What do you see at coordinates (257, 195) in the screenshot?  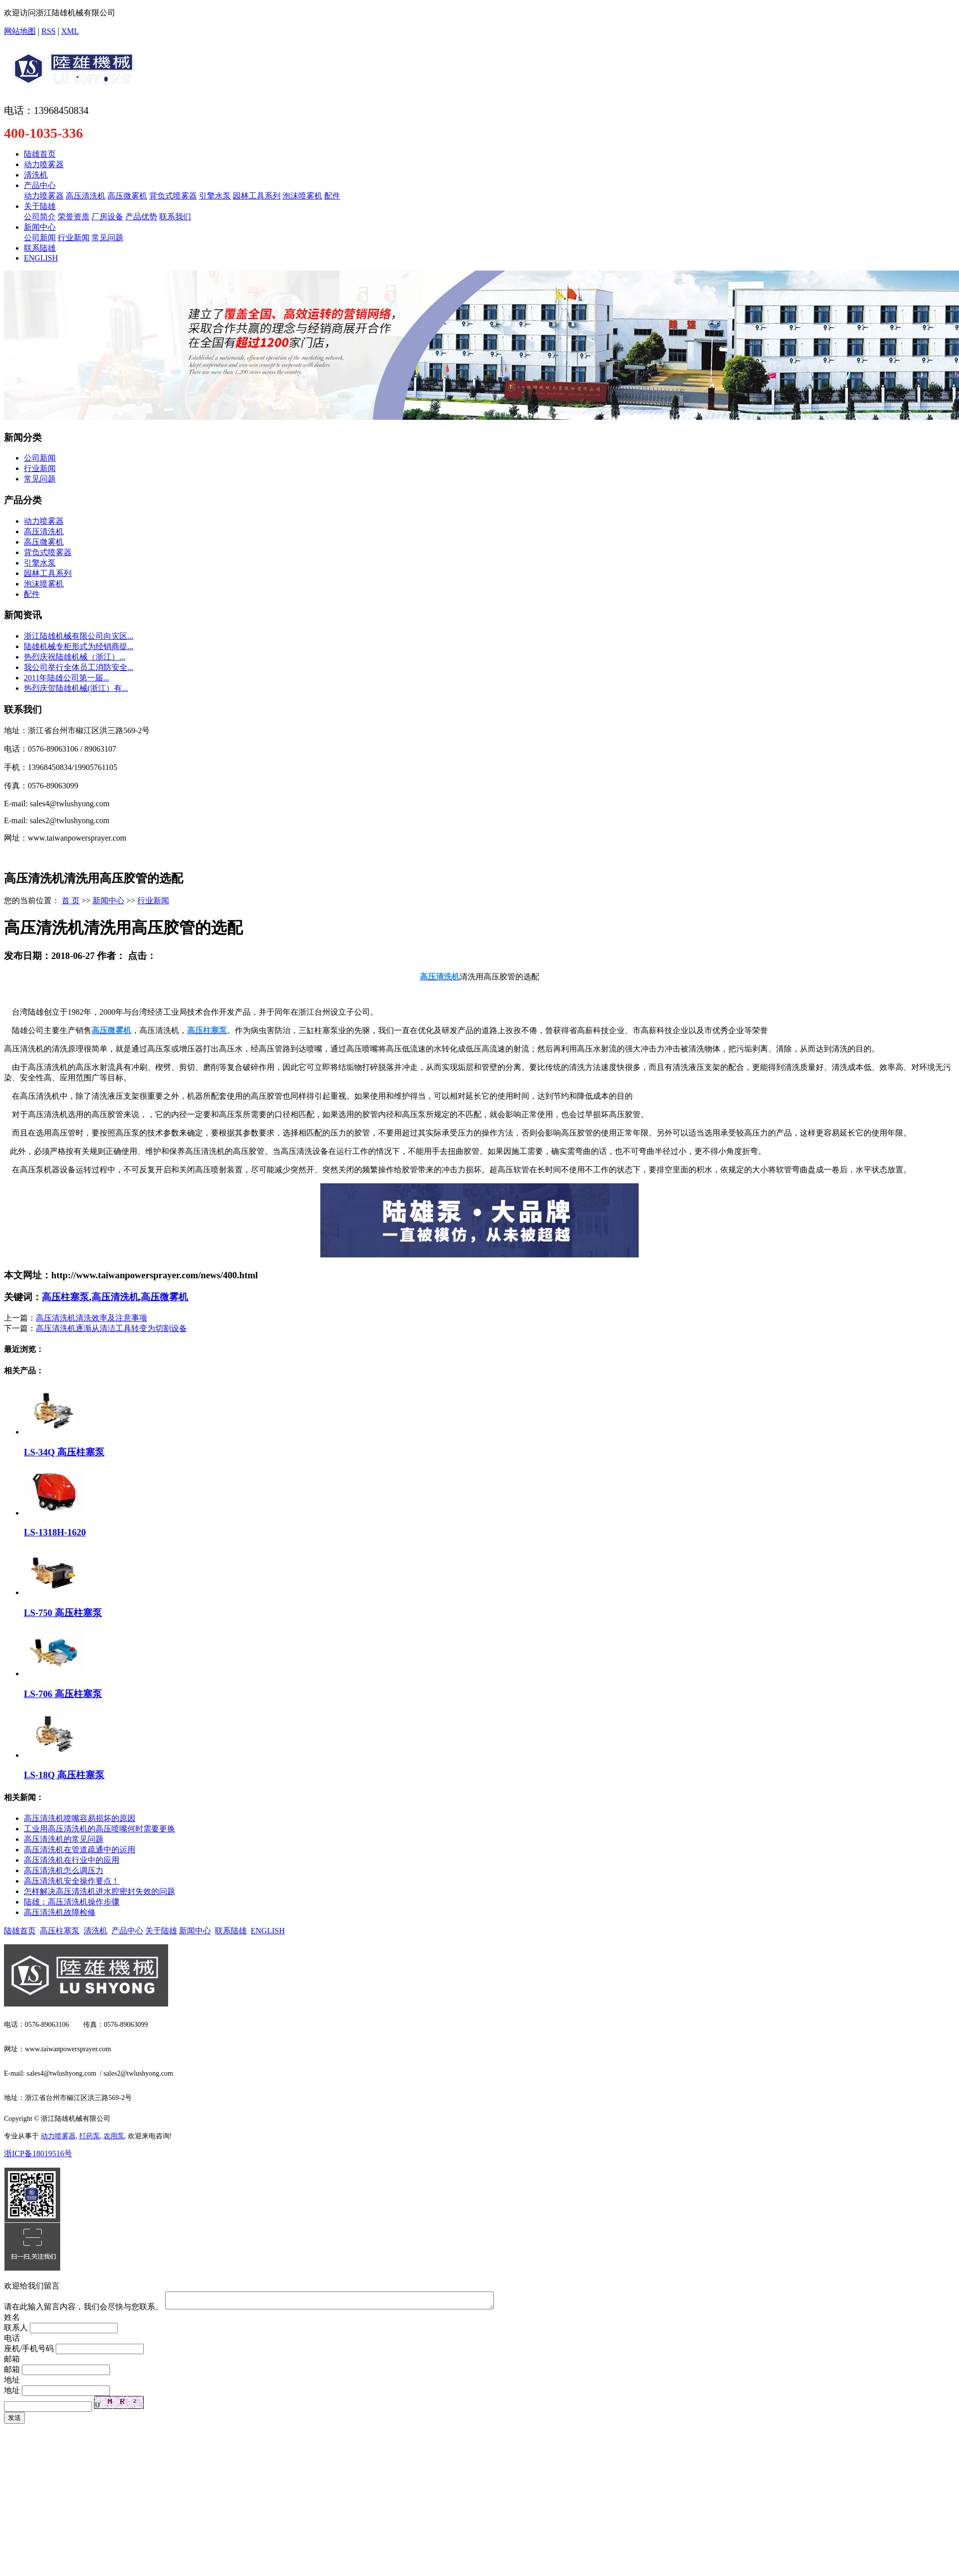 I see `园林工具系列` at bounding box center [257, 195].